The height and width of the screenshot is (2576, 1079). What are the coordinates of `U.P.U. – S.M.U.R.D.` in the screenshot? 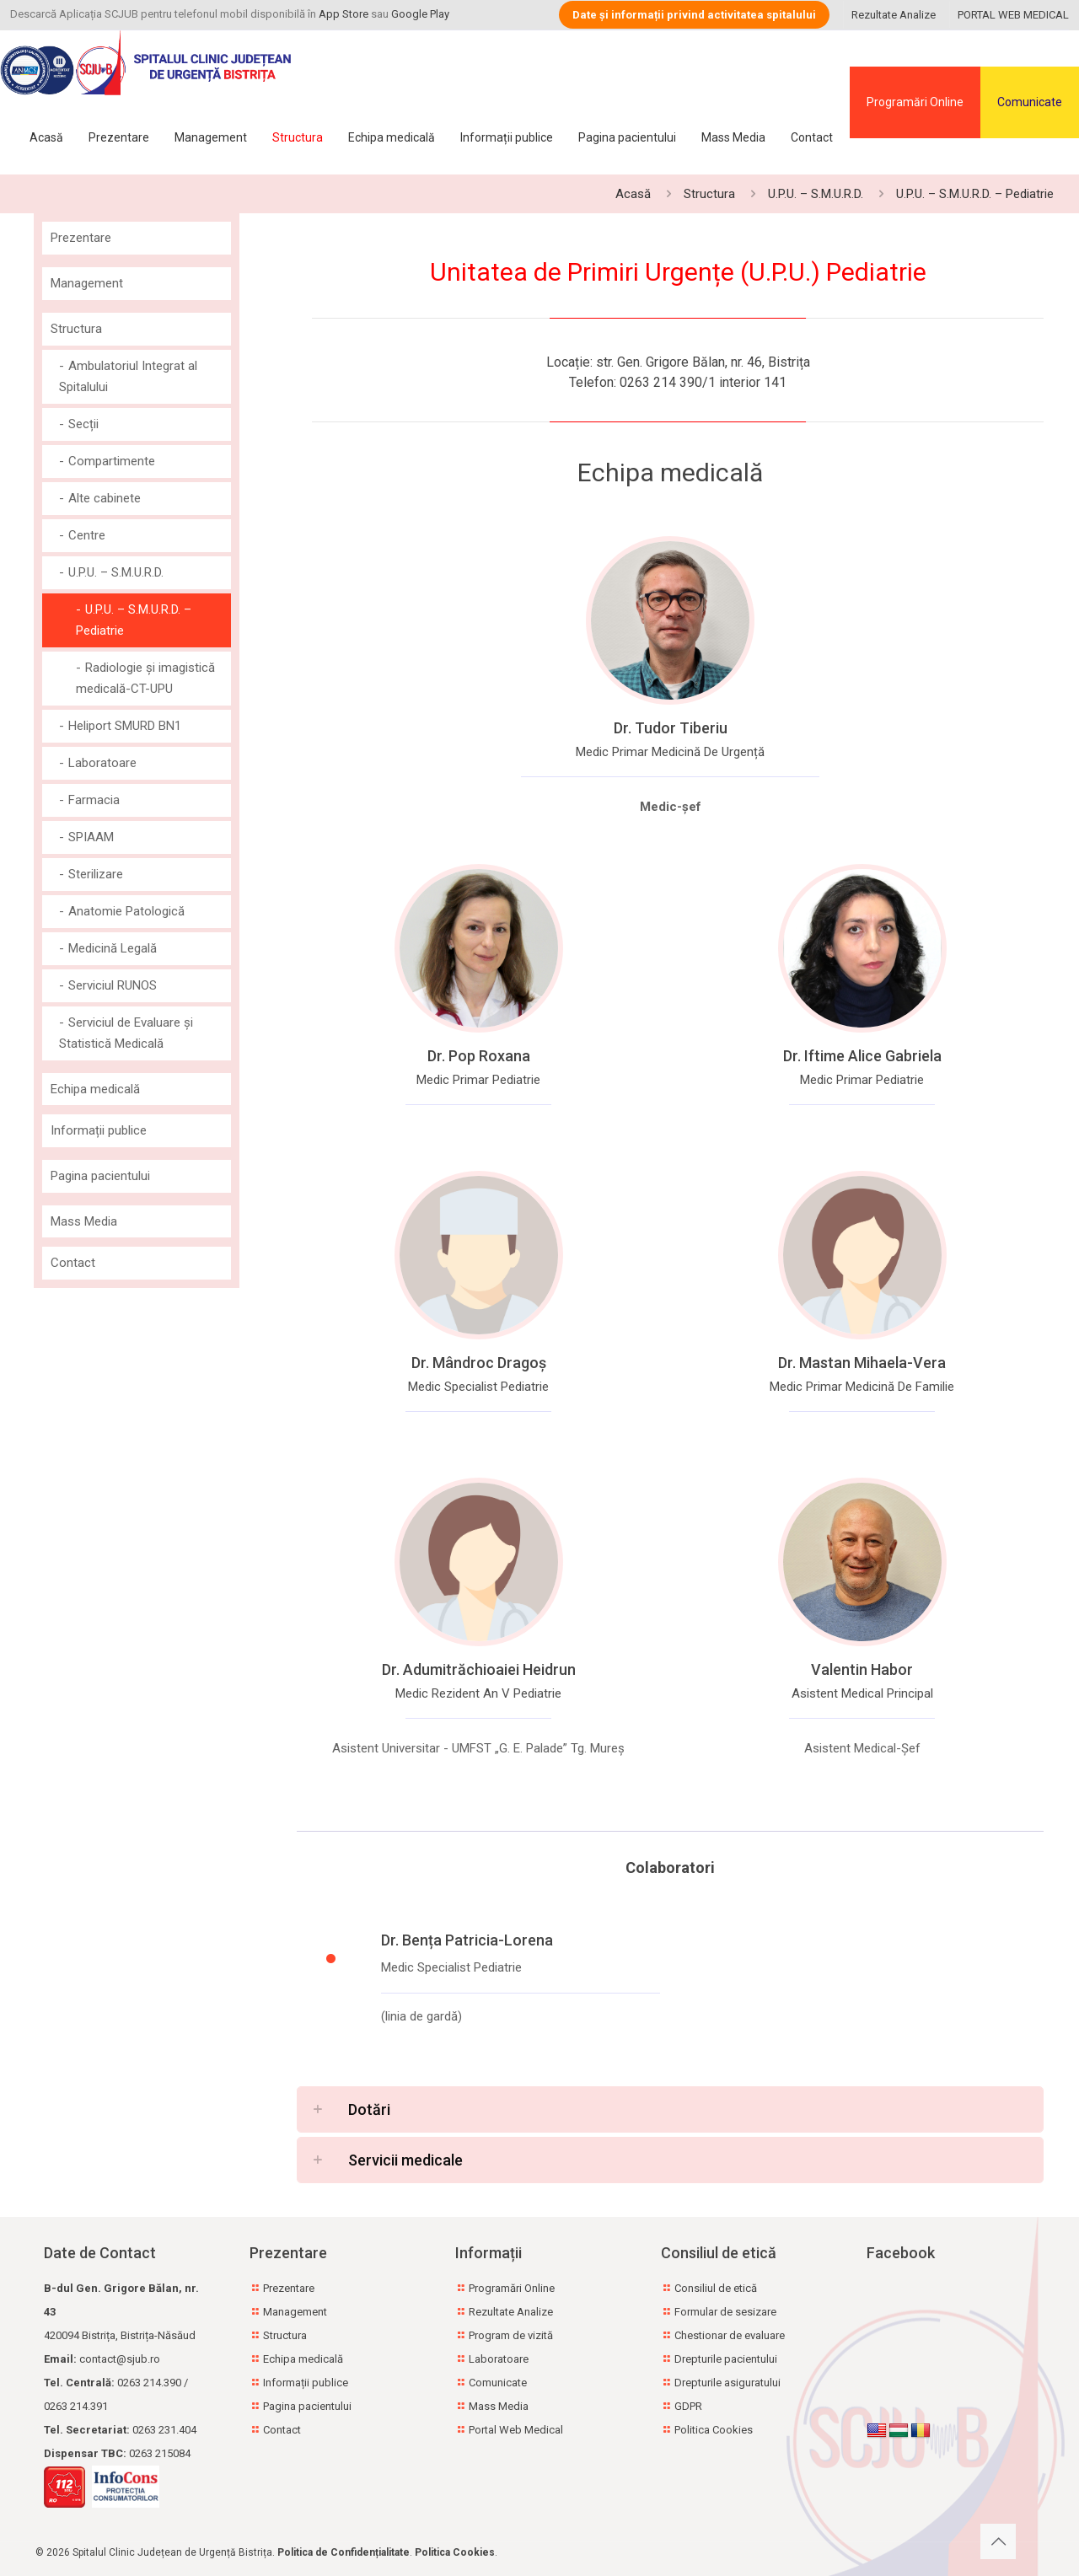 It's located at (815, 193).